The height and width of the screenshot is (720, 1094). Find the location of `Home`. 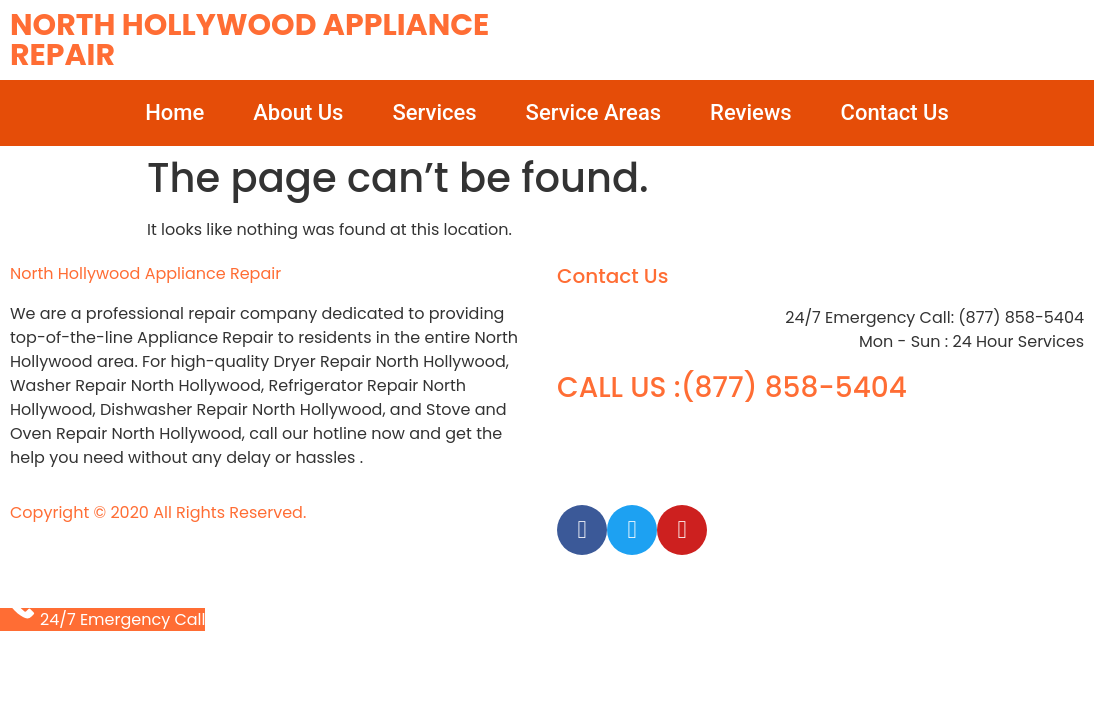

Home is located at coordinates (174, 112).